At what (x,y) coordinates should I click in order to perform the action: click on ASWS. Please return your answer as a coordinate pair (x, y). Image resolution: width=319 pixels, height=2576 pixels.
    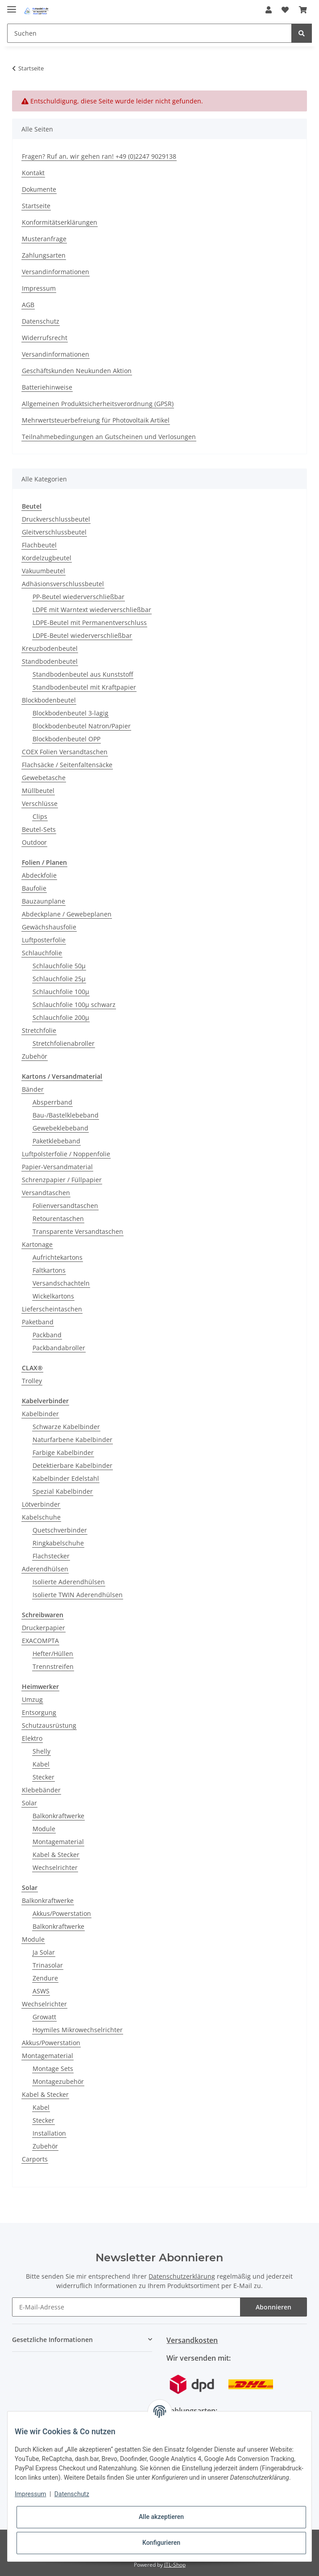
    Looking at the image, I should click on (41, 1991).